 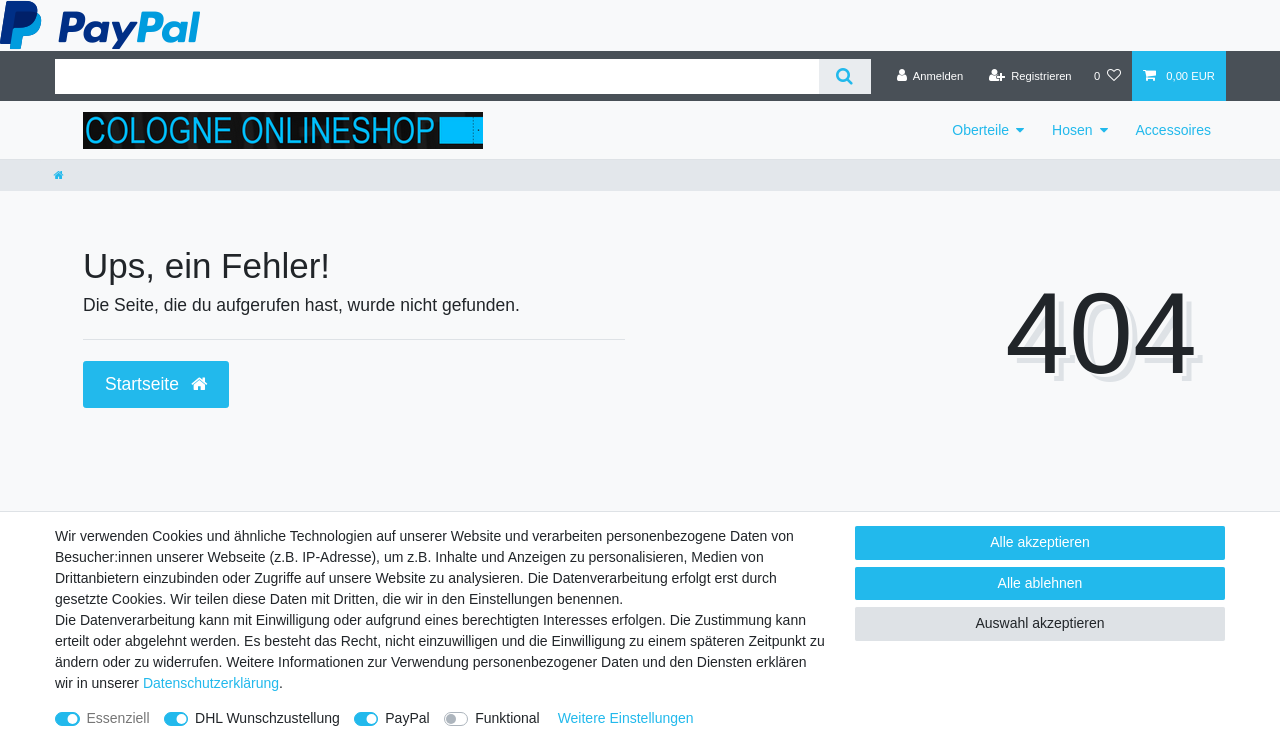 I want to click on Startseite [button], so click(x=156, y=384).